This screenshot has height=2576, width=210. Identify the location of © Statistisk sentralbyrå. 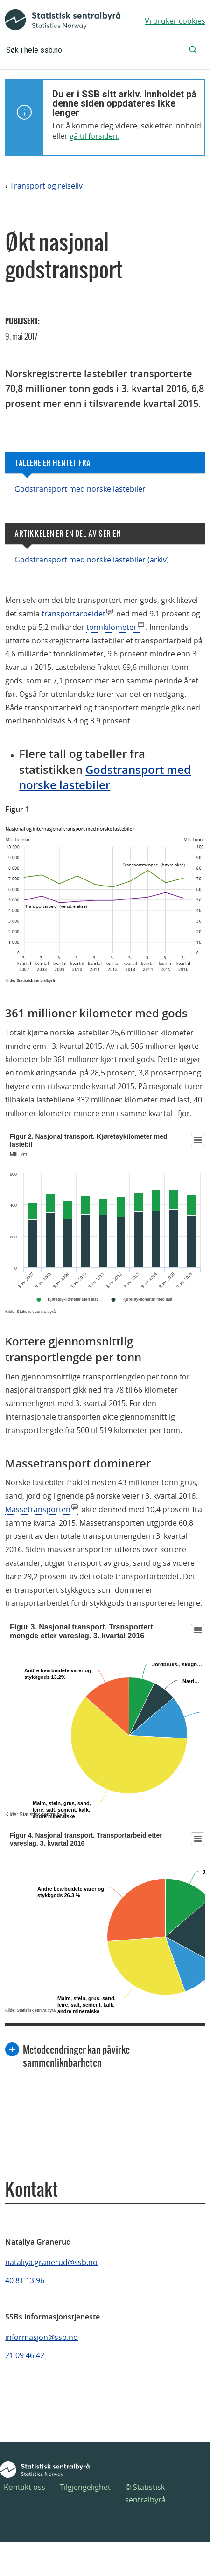
(145, 2493).